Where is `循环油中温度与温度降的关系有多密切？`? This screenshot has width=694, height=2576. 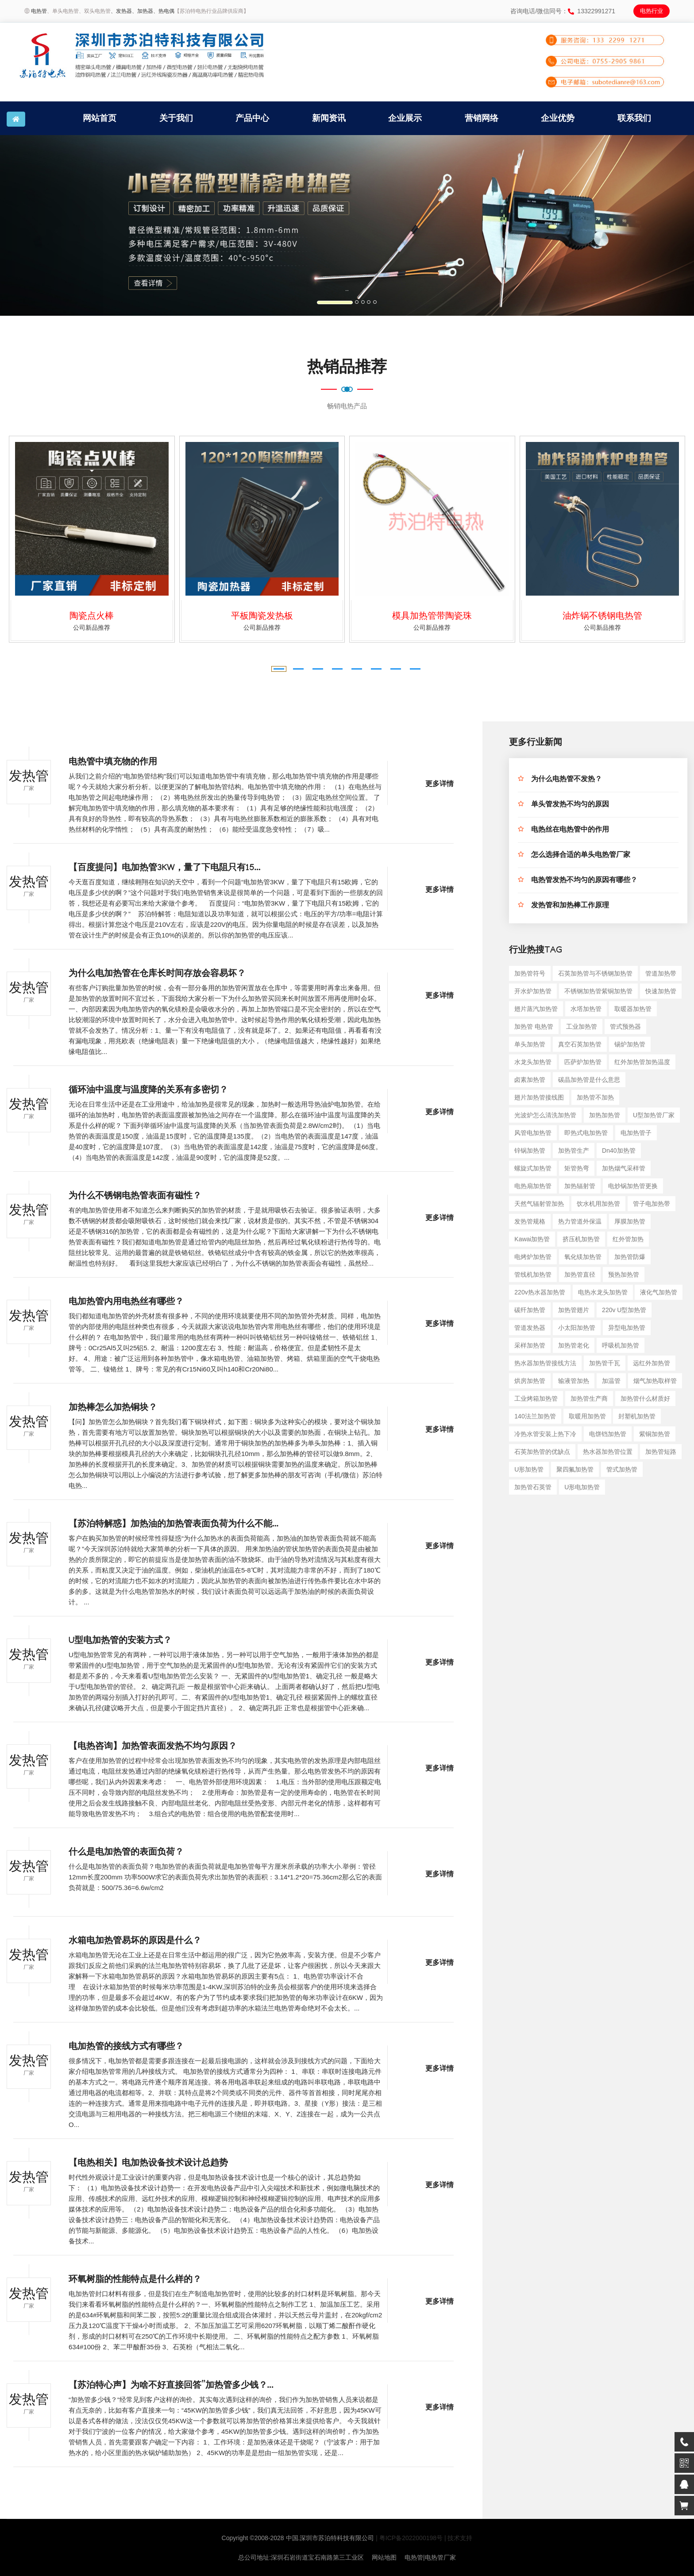 循环油中温度与温度降的关系有多密切？ is located at coordinates (148, 1091).